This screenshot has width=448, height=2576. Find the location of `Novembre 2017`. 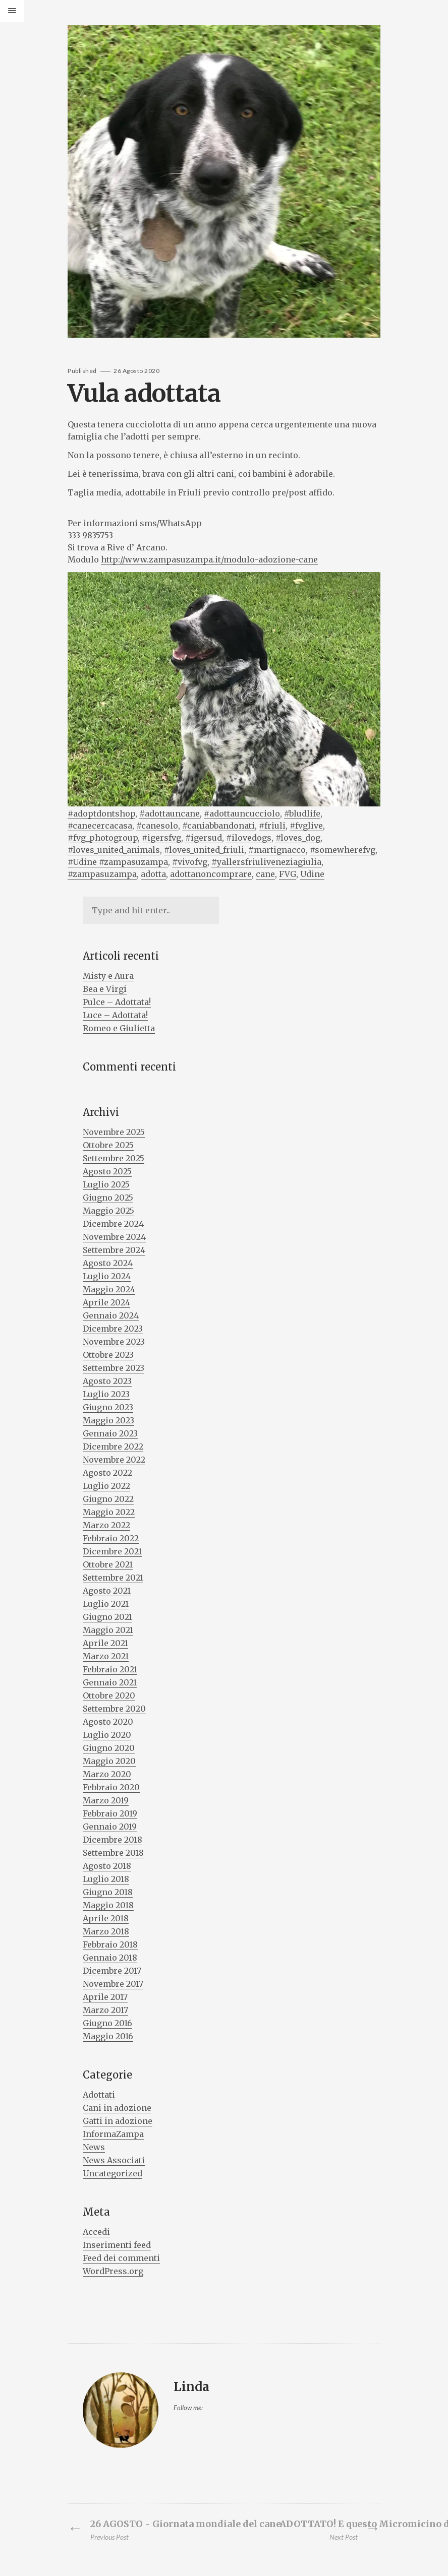

Novembre 2017 is located at coordinates (113, 1984).